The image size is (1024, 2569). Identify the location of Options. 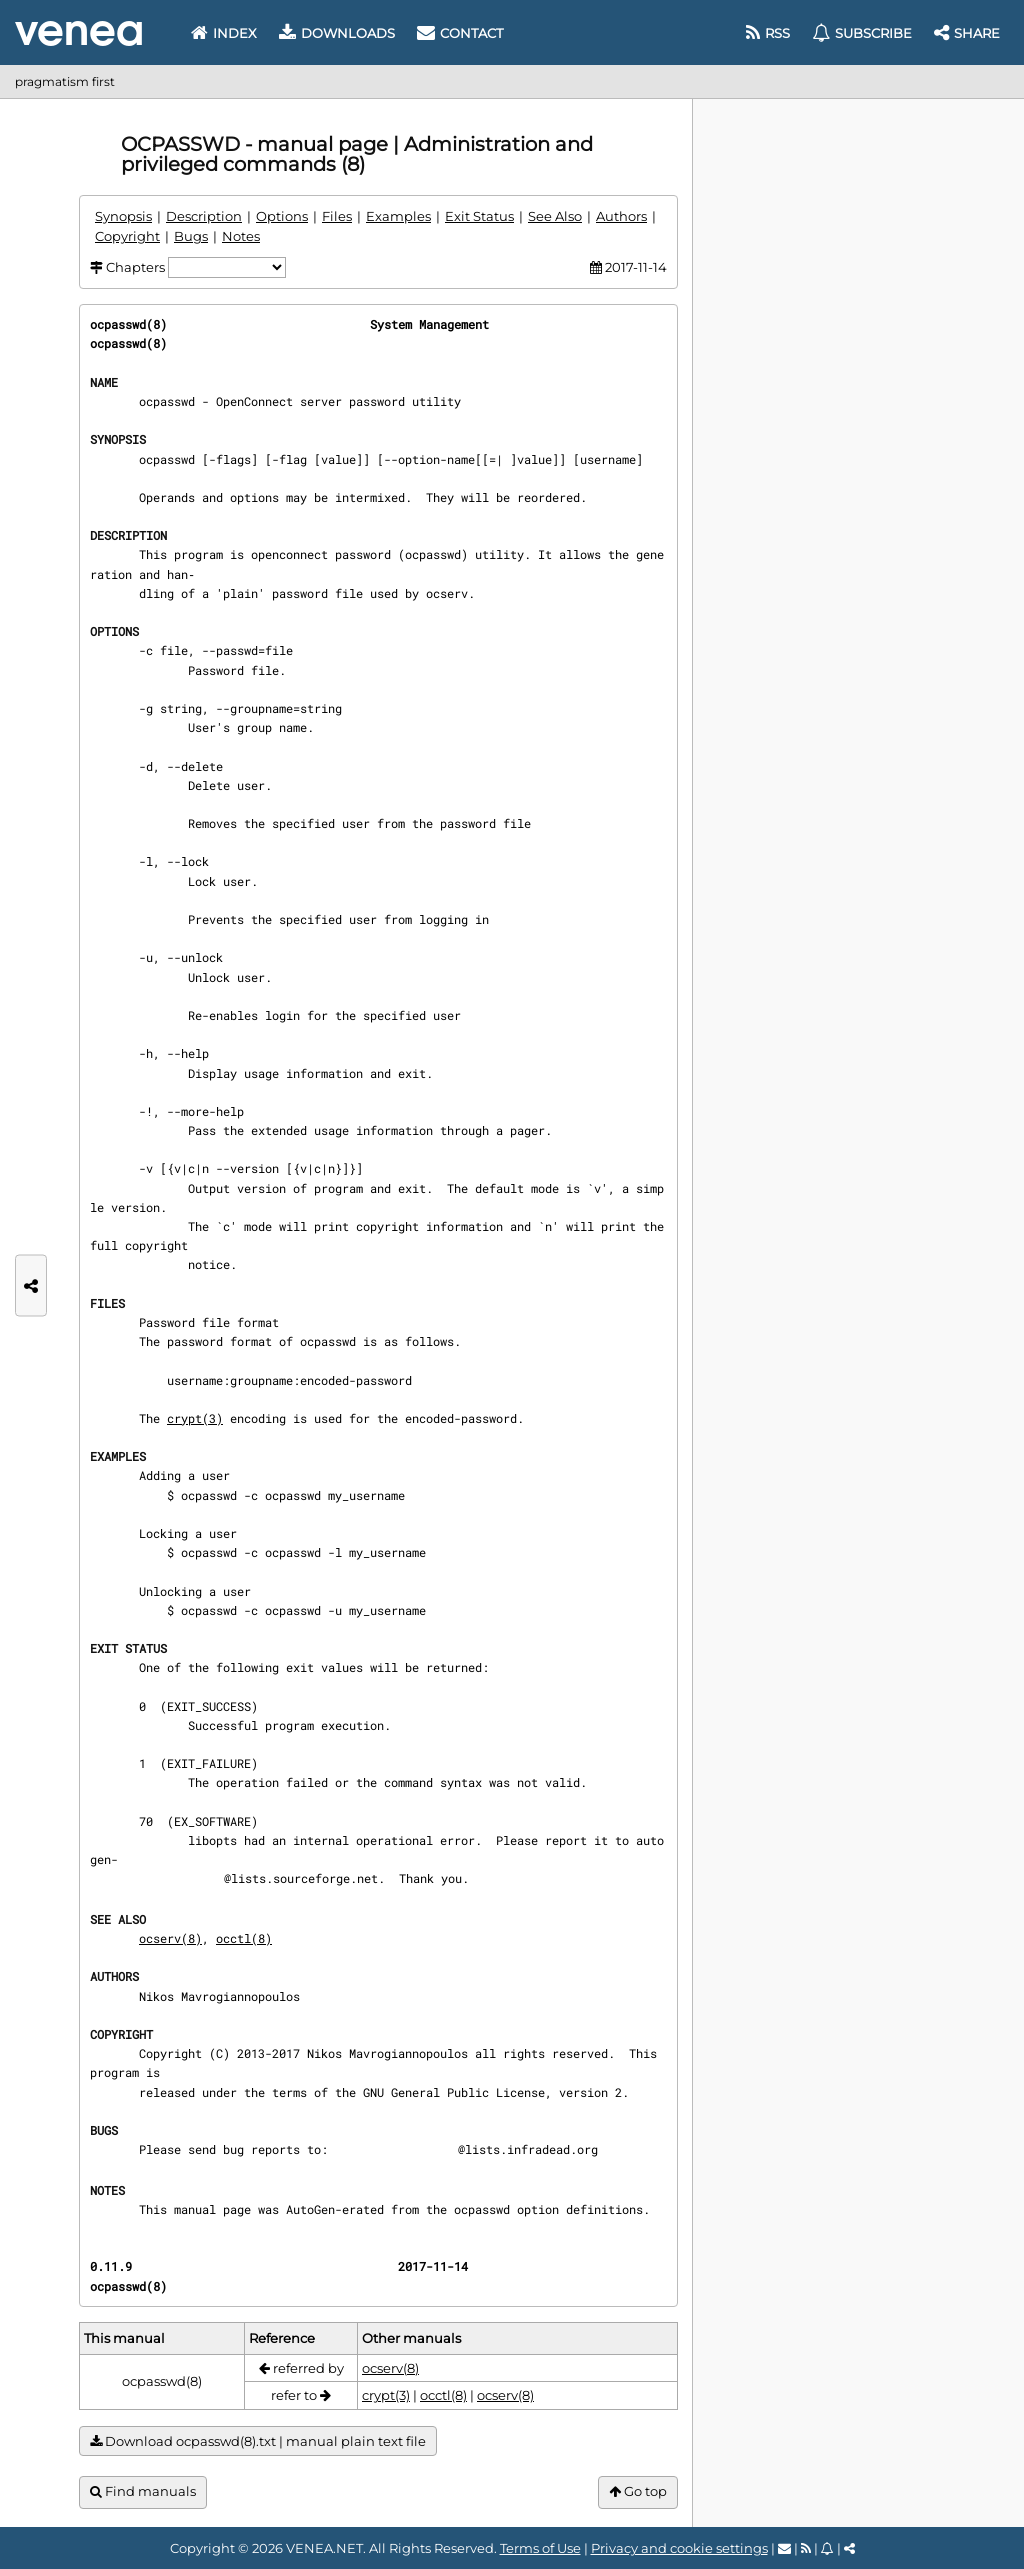
(282, 216).